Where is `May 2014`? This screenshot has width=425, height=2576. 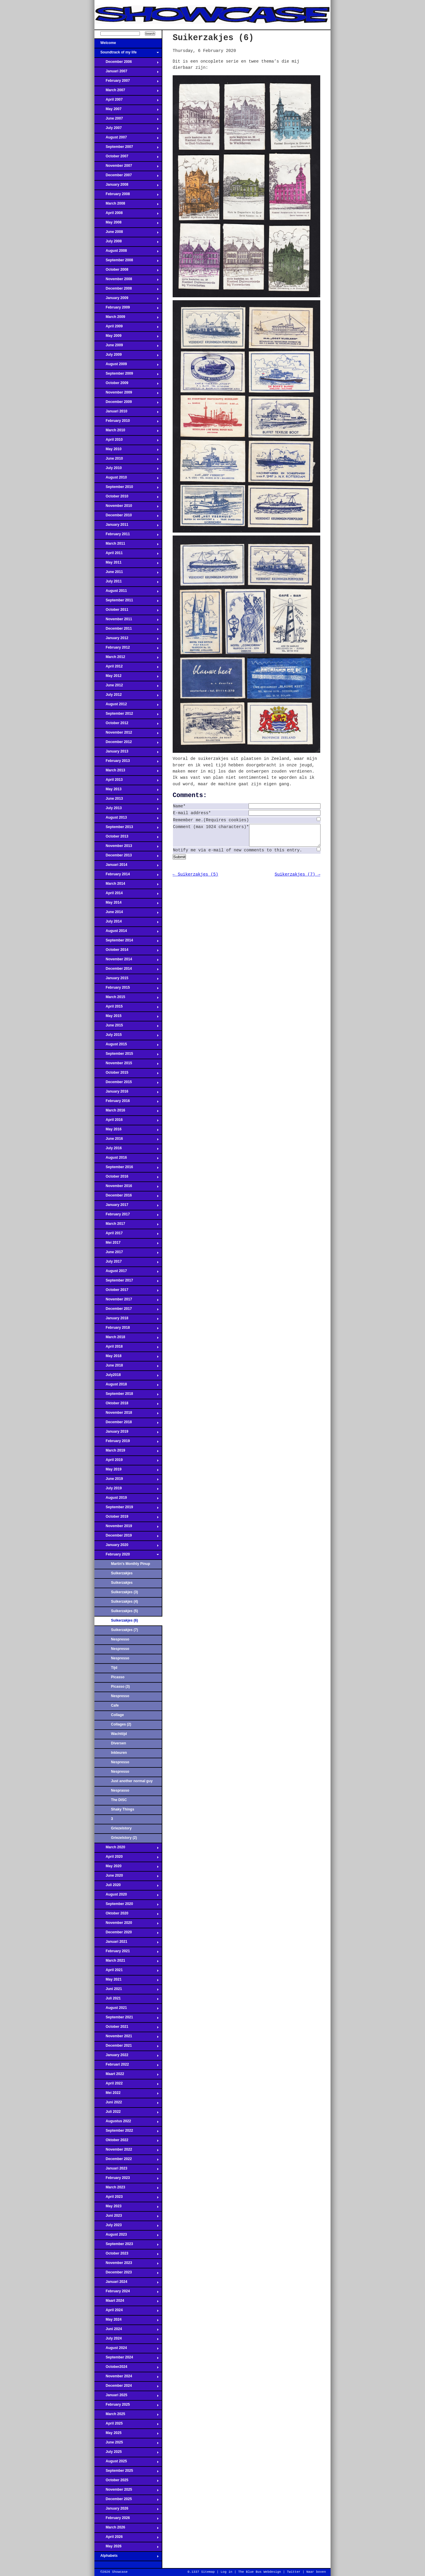 May 2014 is located at coordinates (126, 904).